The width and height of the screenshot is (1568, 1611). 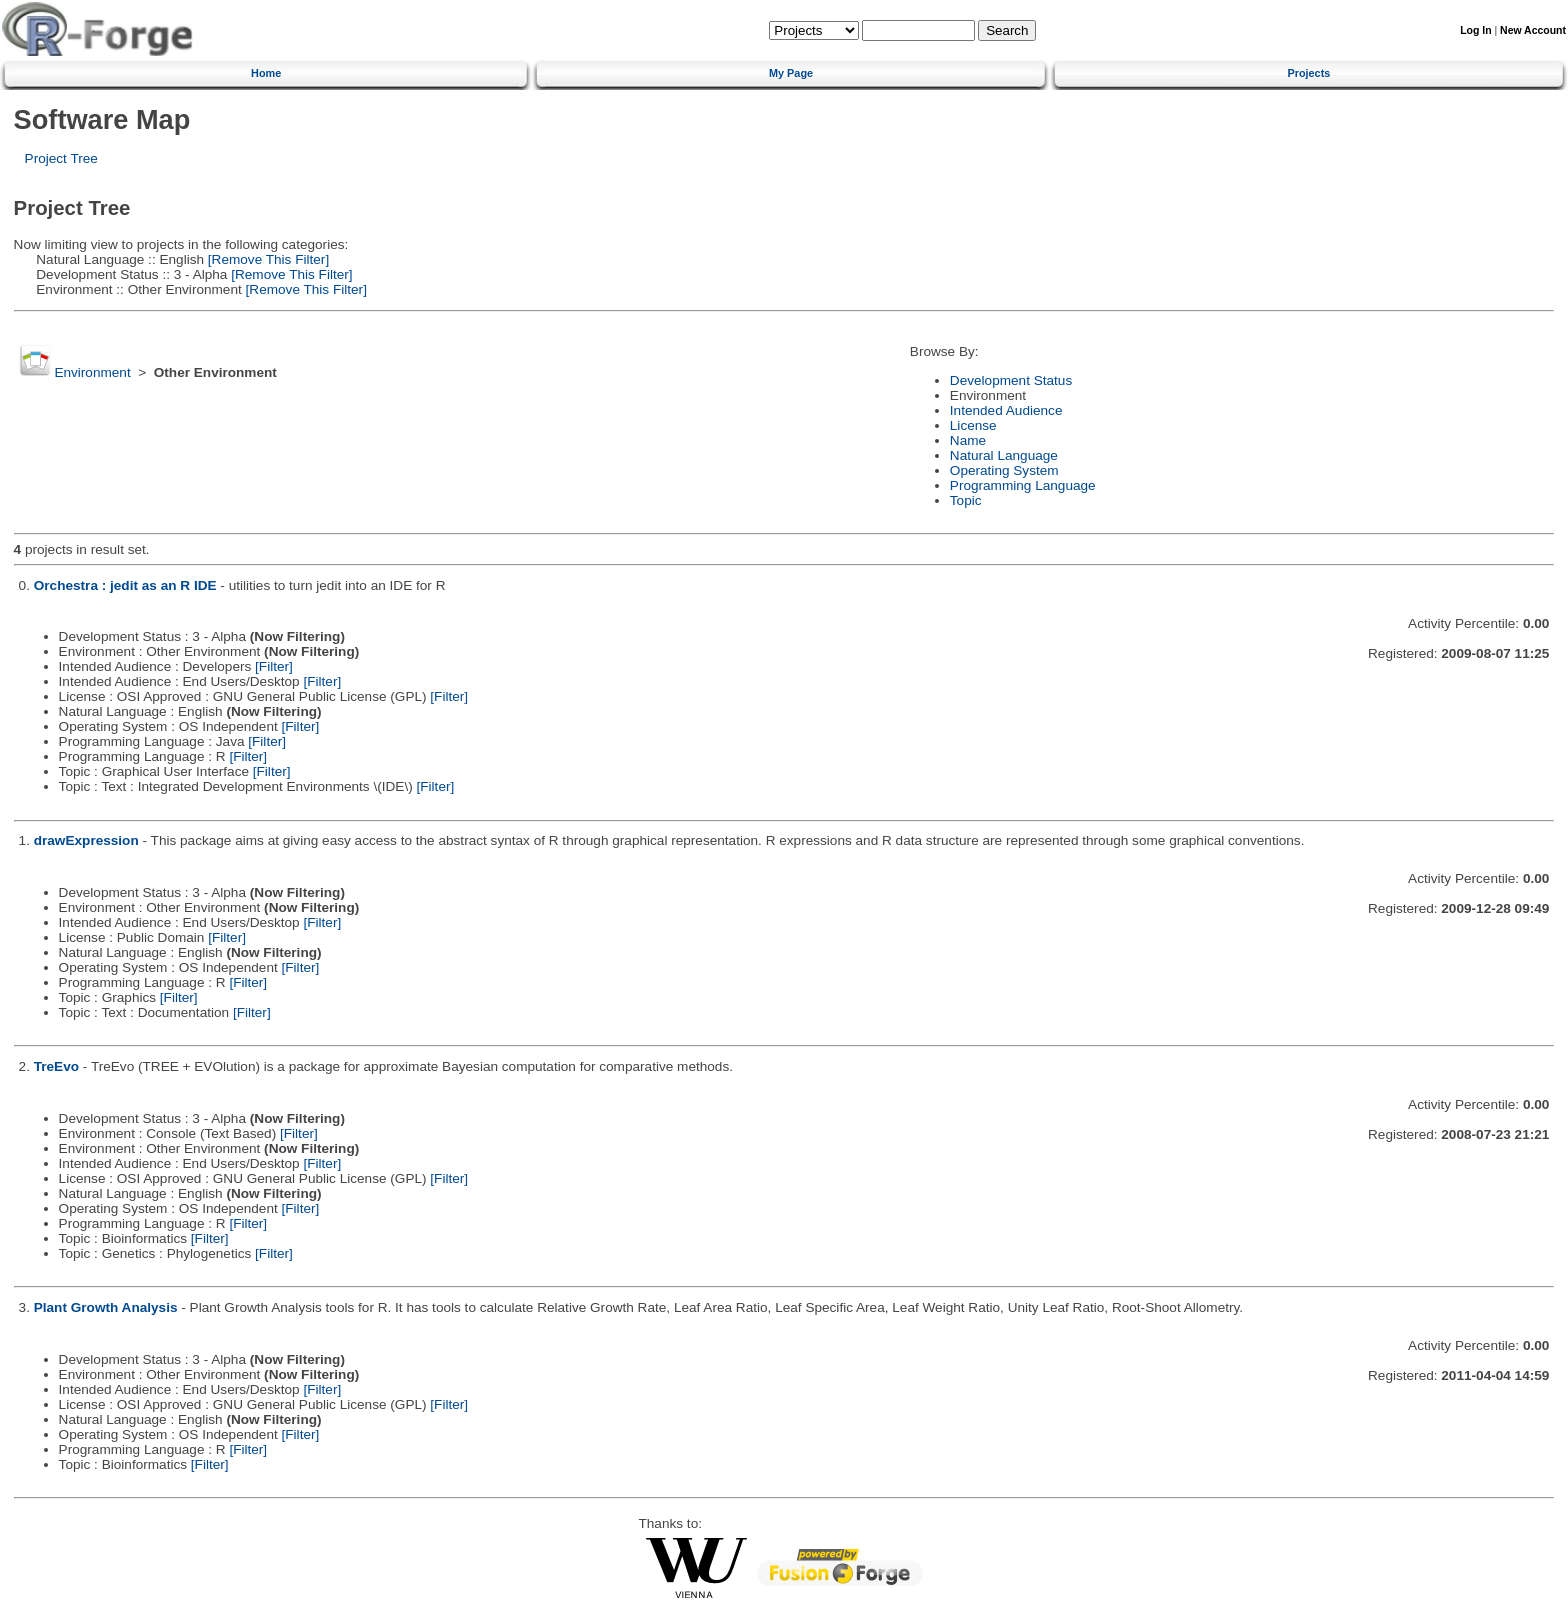 What do you see at coordinates (274, 666) in the screenshot?
I see `[Filter]` at bounding box center [274, 666].